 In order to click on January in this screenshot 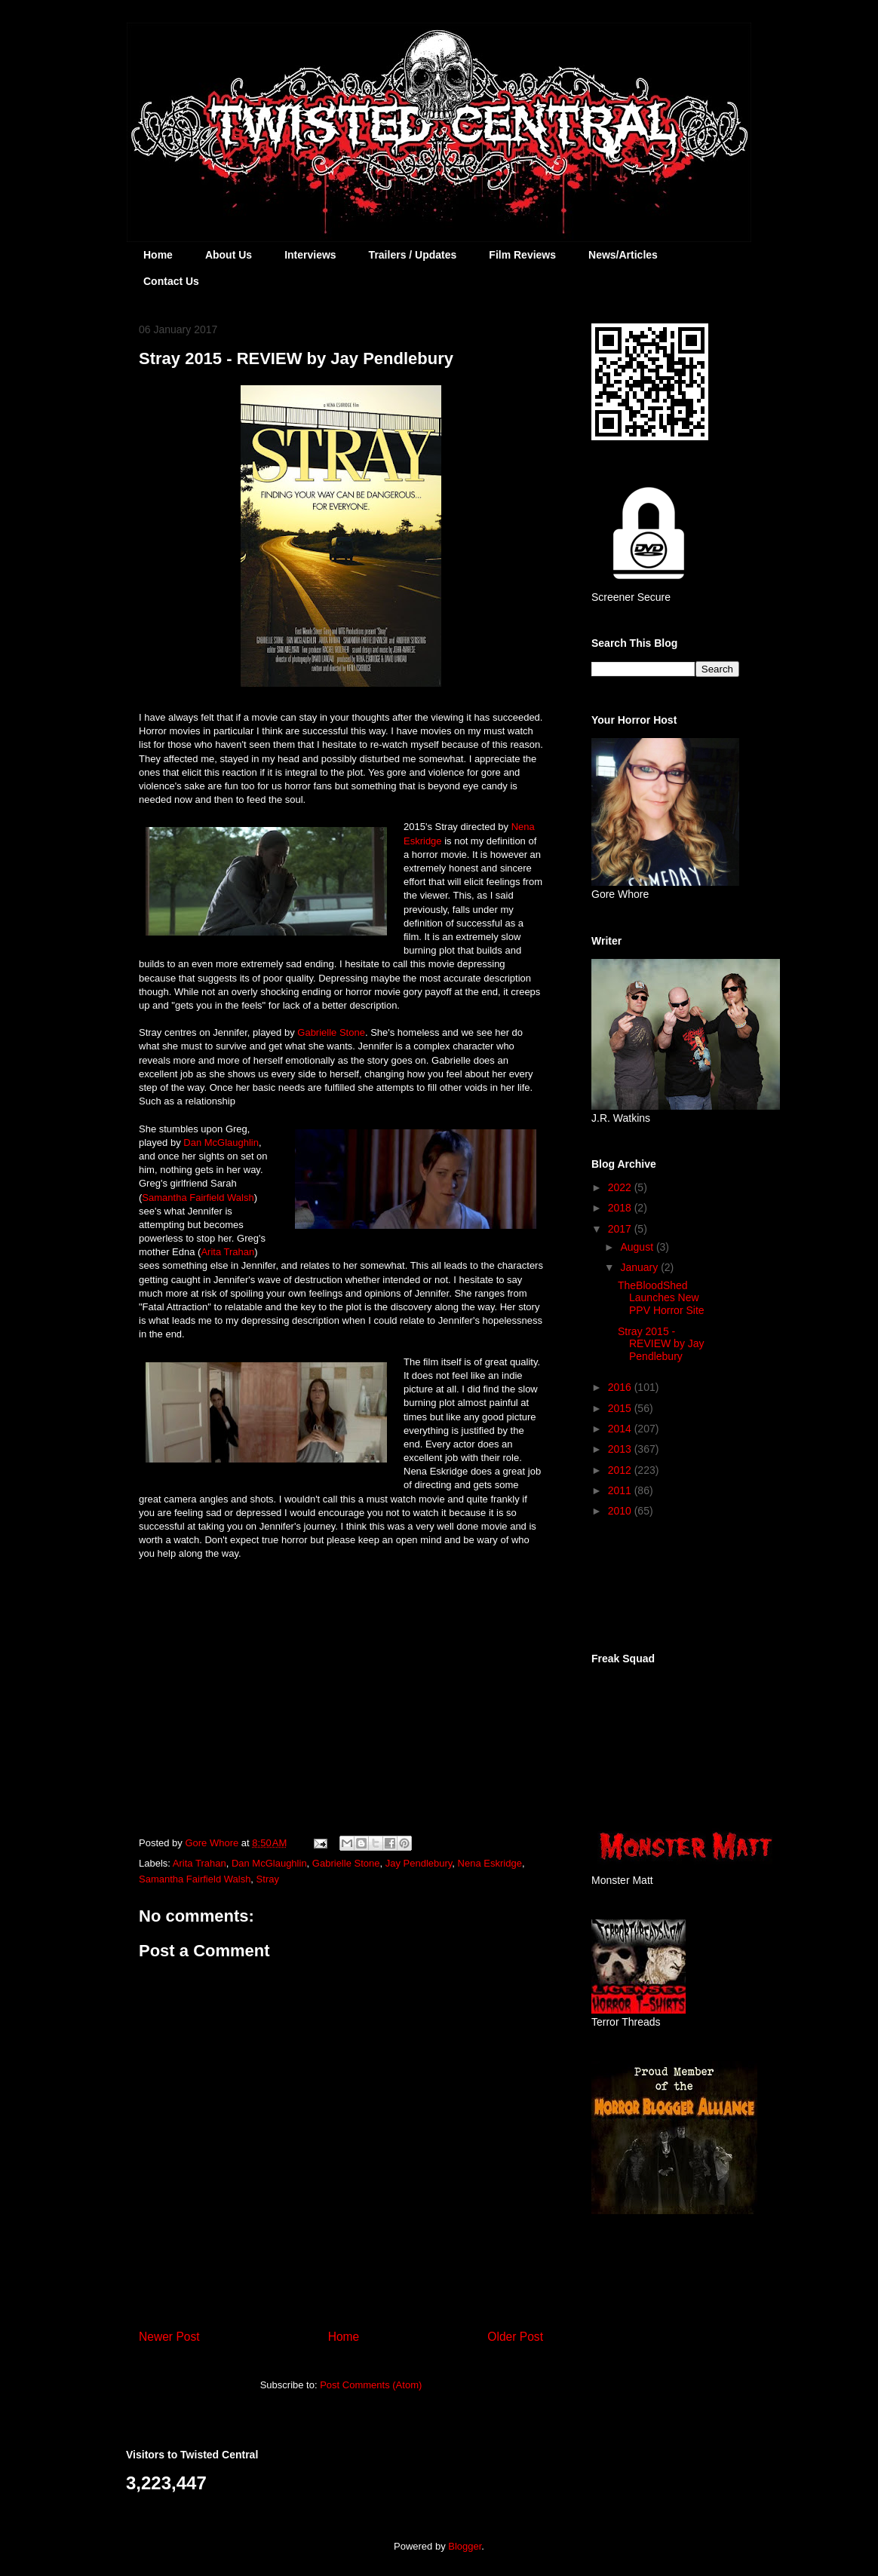, I will do `click(640, 1267)`.